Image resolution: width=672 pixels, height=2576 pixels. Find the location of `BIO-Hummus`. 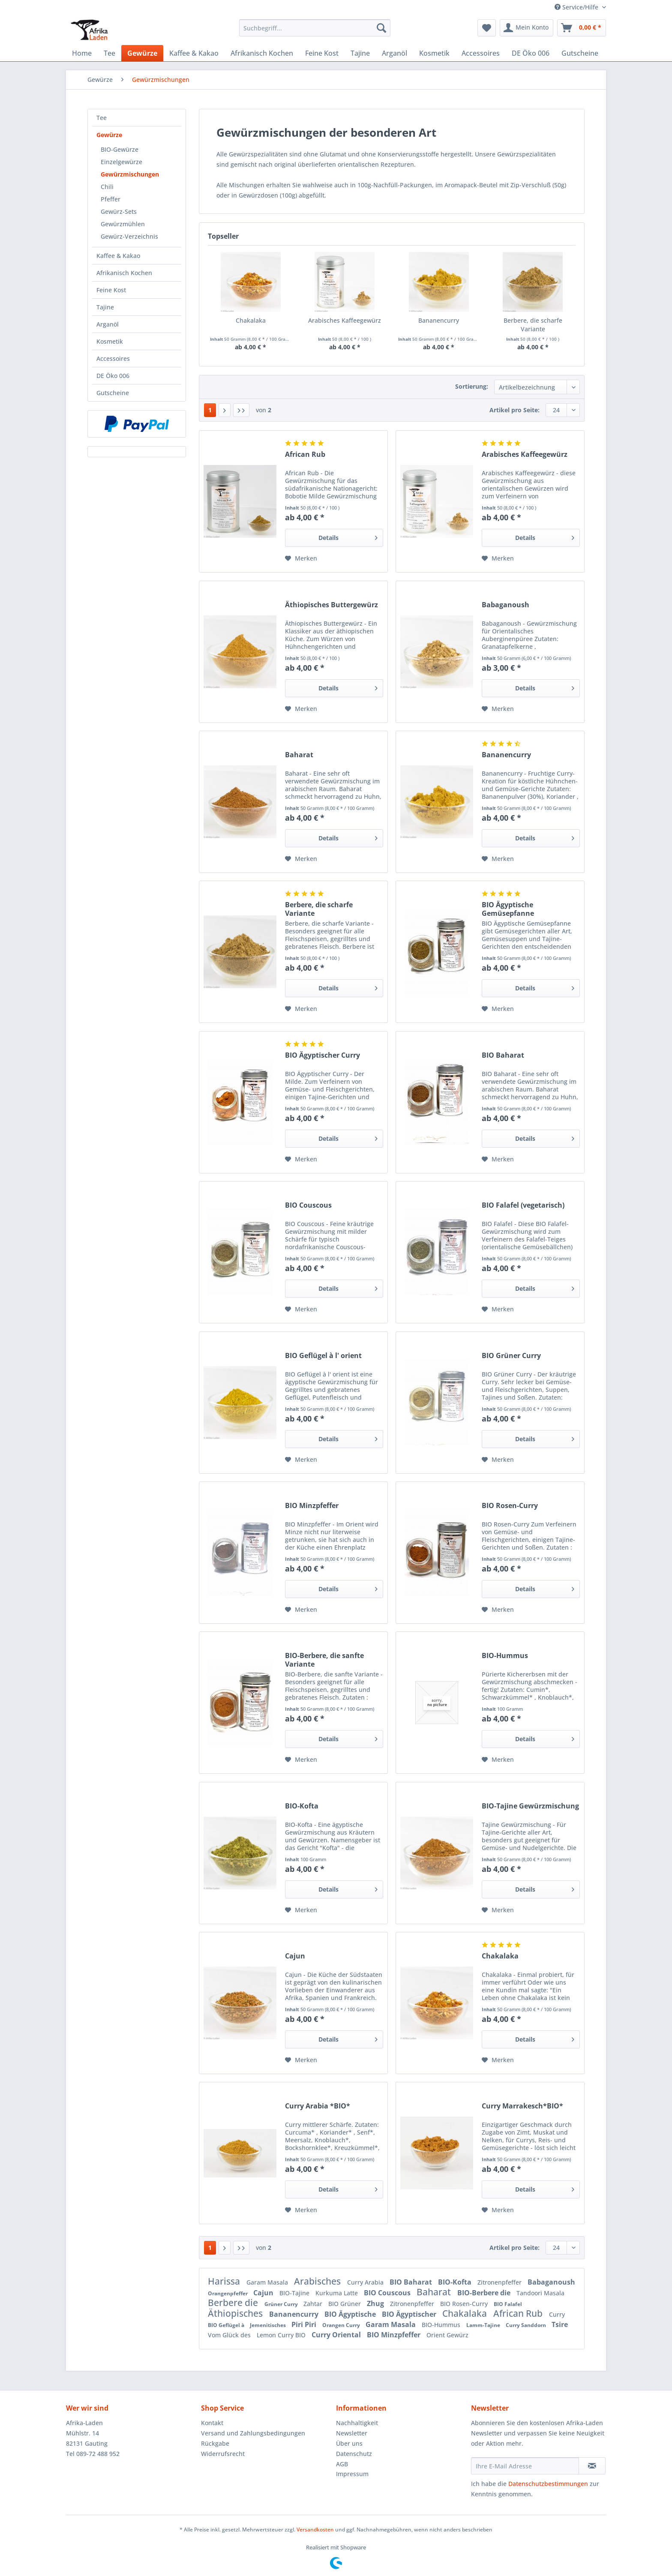

BIO-Hummus is located at coordinates (505, 1655).